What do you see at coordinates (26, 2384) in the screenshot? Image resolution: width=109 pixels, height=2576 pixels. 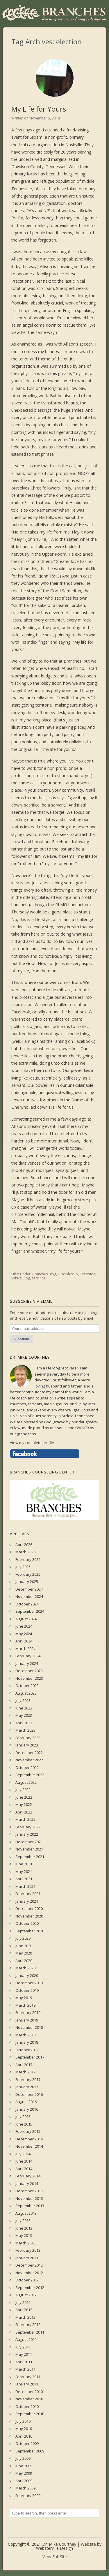 I see `January 2011` at bounding box center [26, 2384].